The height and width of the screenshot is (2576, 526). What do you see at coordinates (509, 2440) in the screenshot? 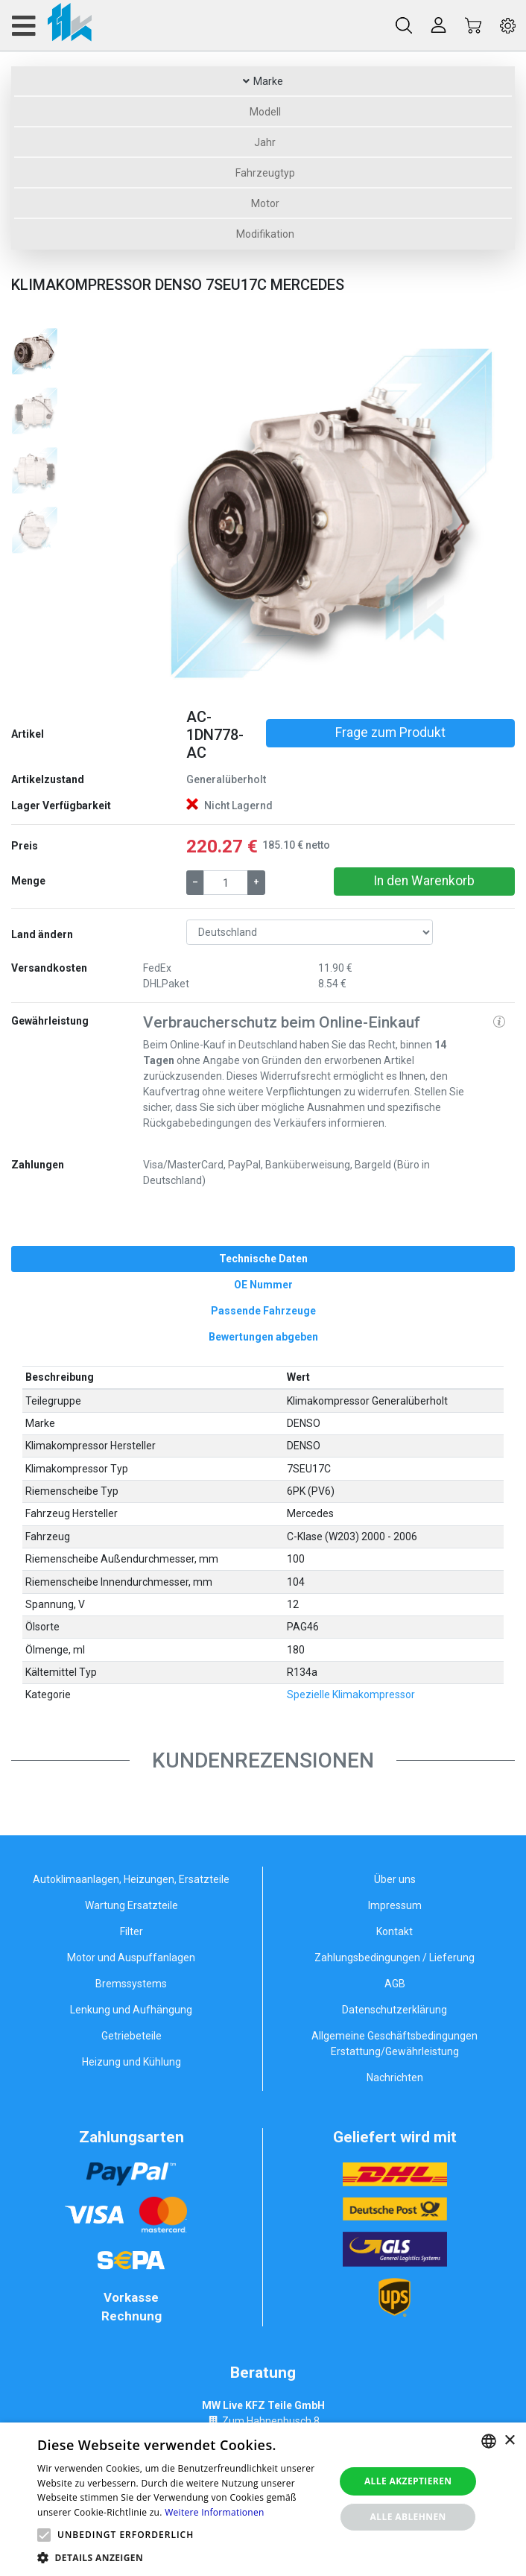
I see `× [button]` at bounding box center [509, 2440].